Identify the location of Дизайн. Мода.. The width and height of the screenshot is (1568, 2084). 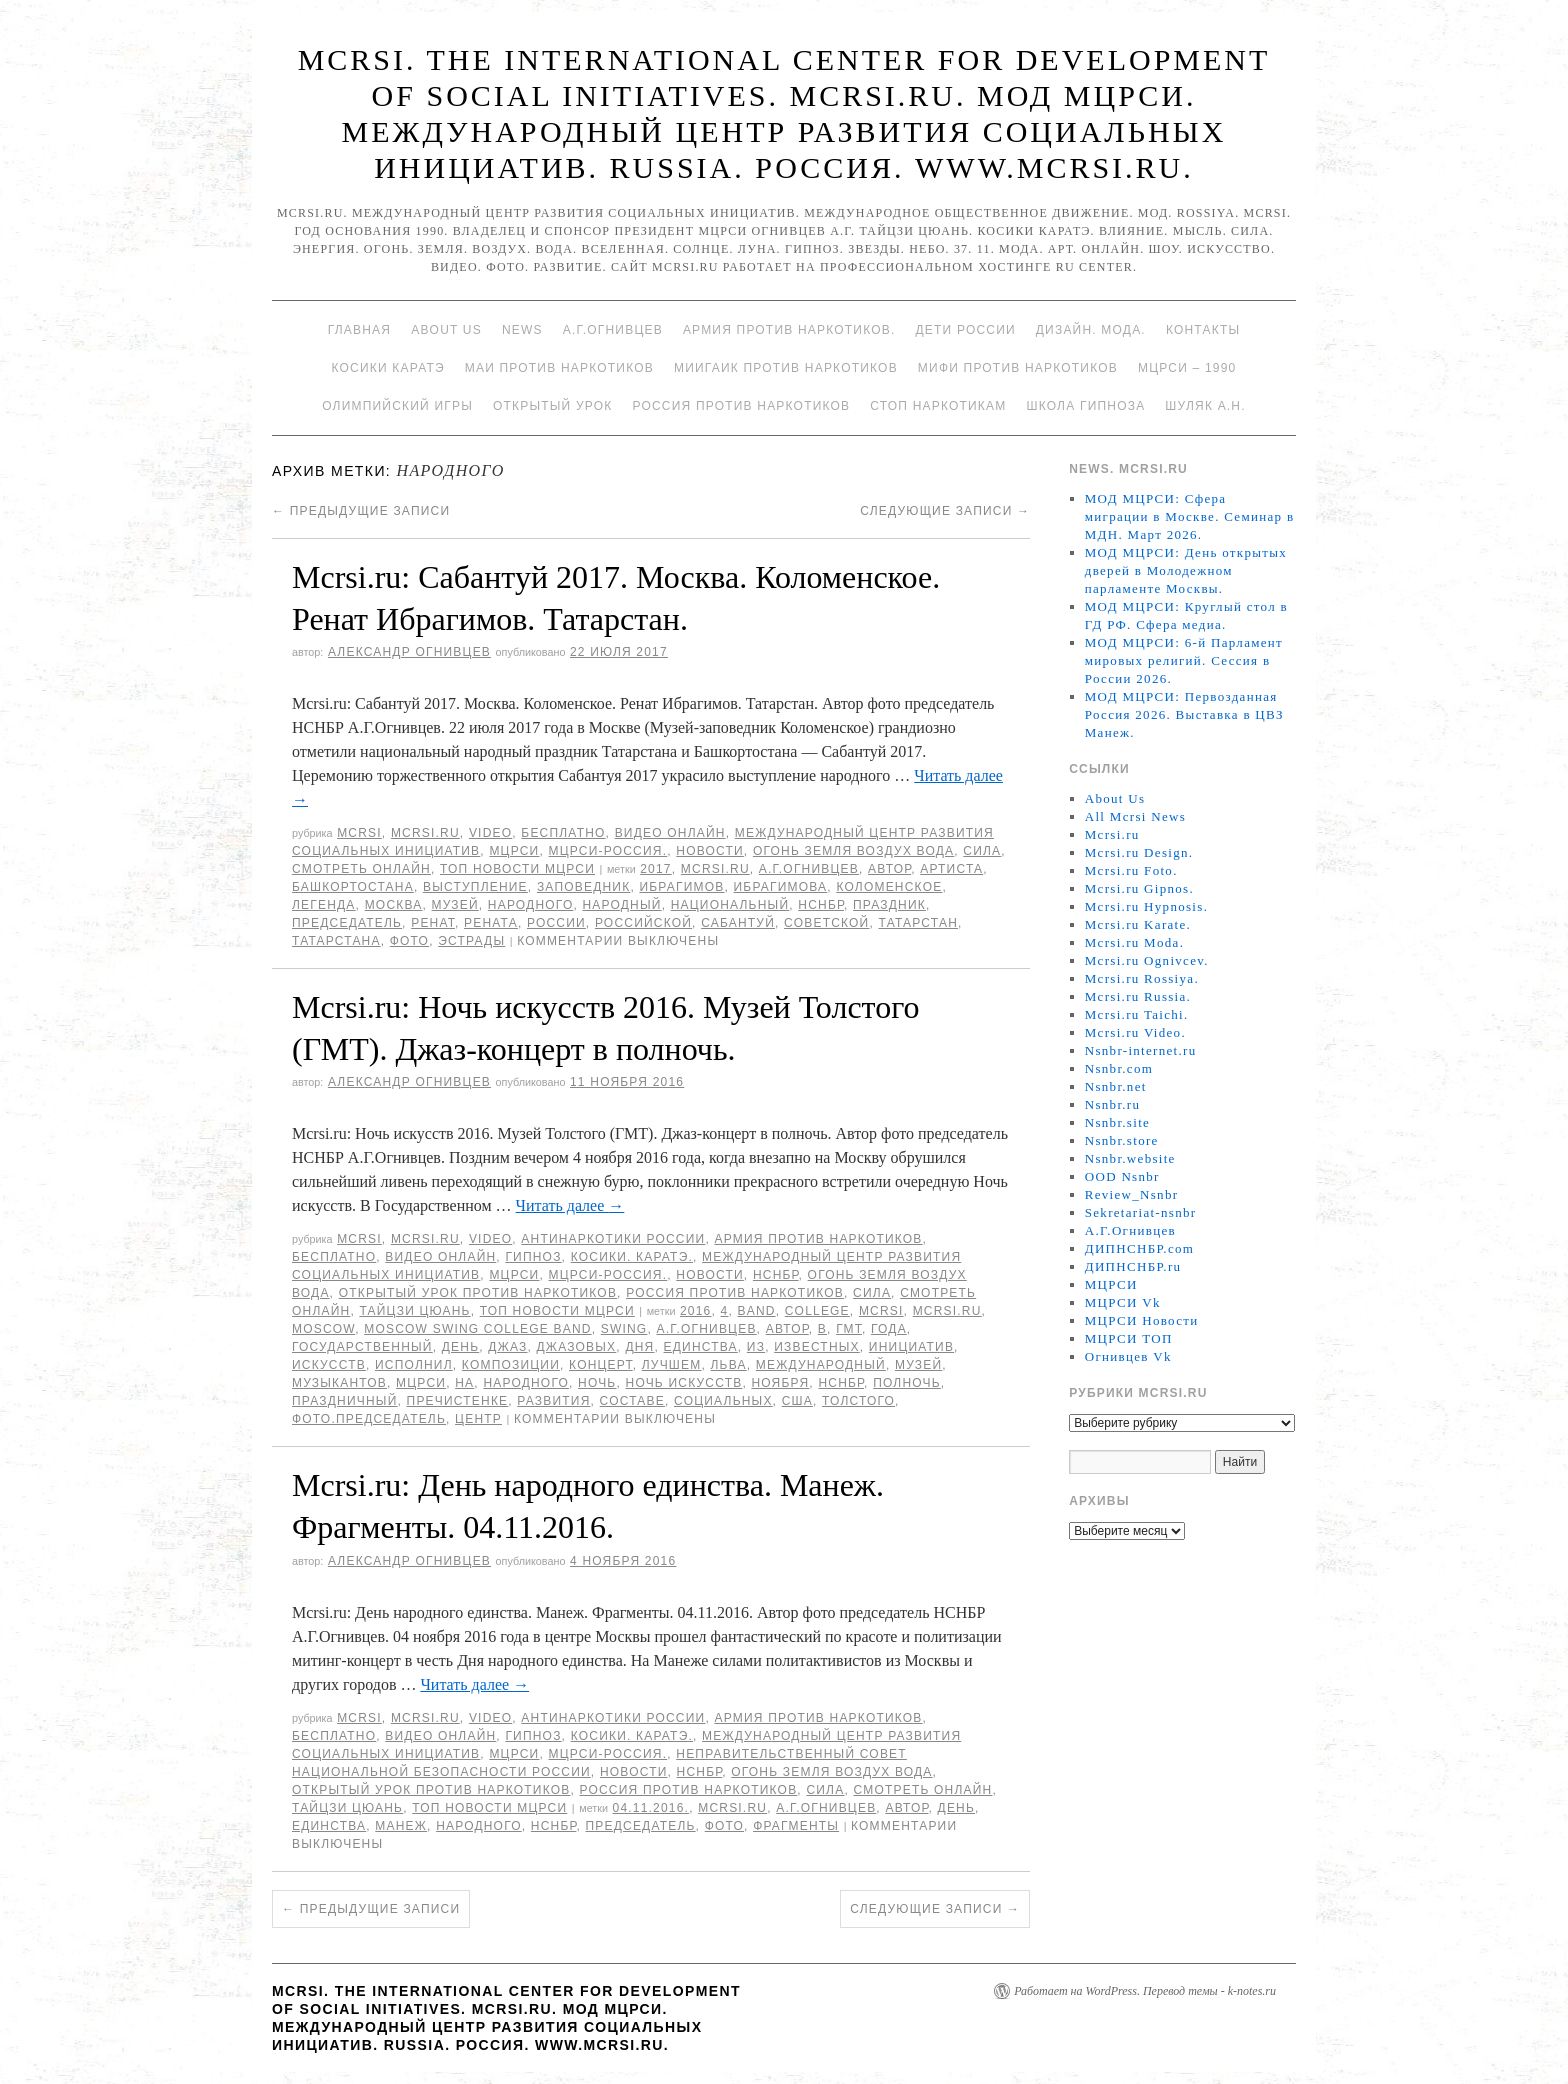
(1091, 330).